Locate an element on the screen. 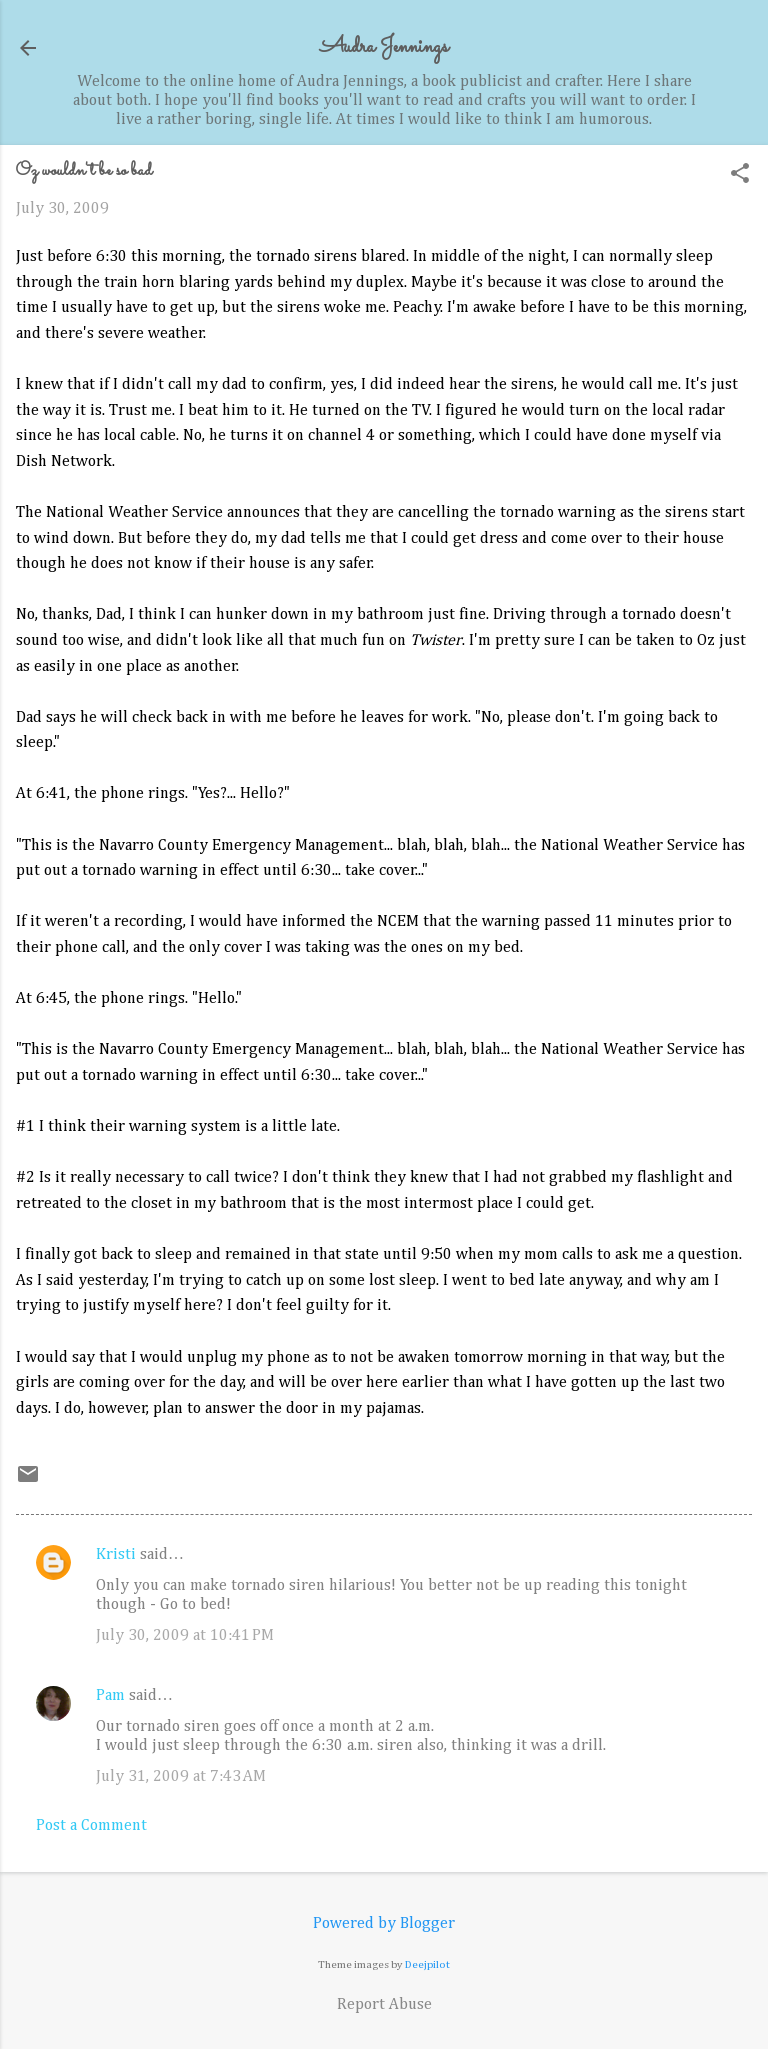  Kristi is located at coordinates (116, 1555).